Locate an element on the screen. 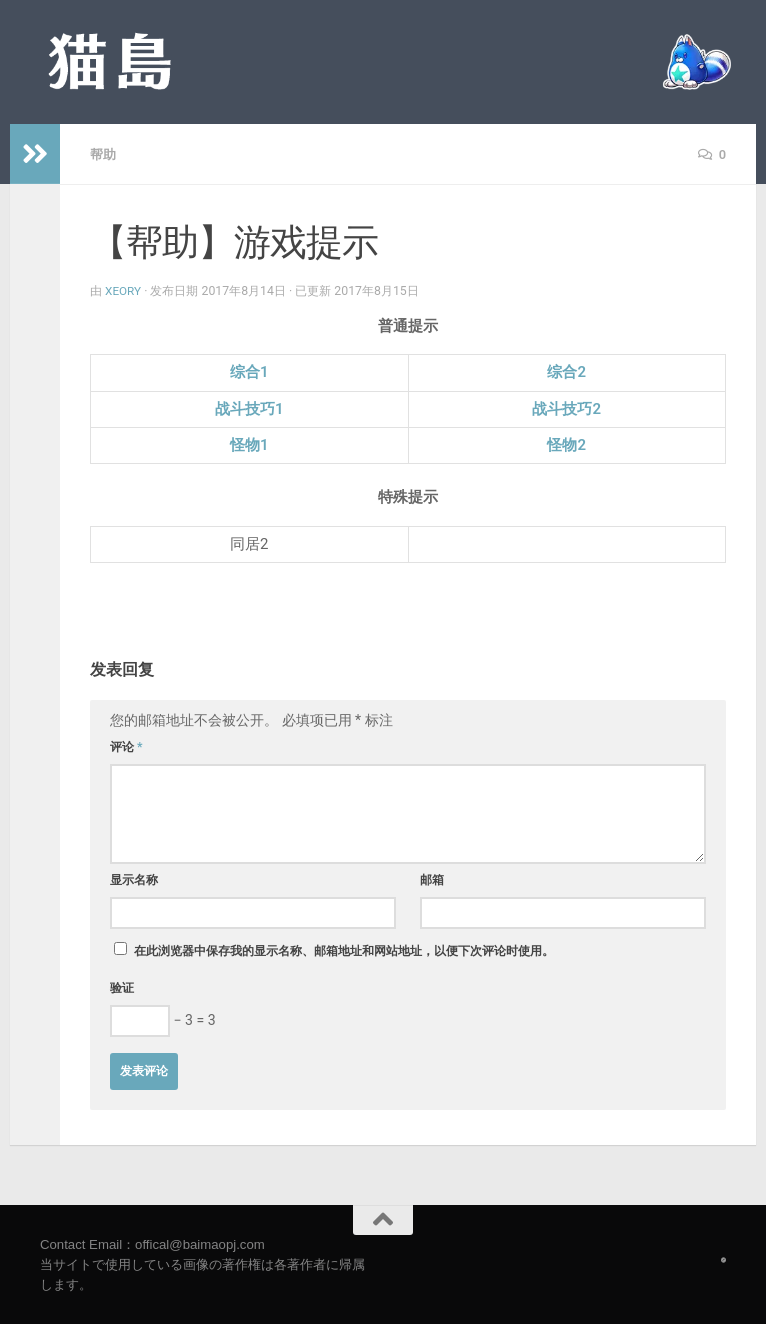  怪物1 is located at coordinates (249, 444).